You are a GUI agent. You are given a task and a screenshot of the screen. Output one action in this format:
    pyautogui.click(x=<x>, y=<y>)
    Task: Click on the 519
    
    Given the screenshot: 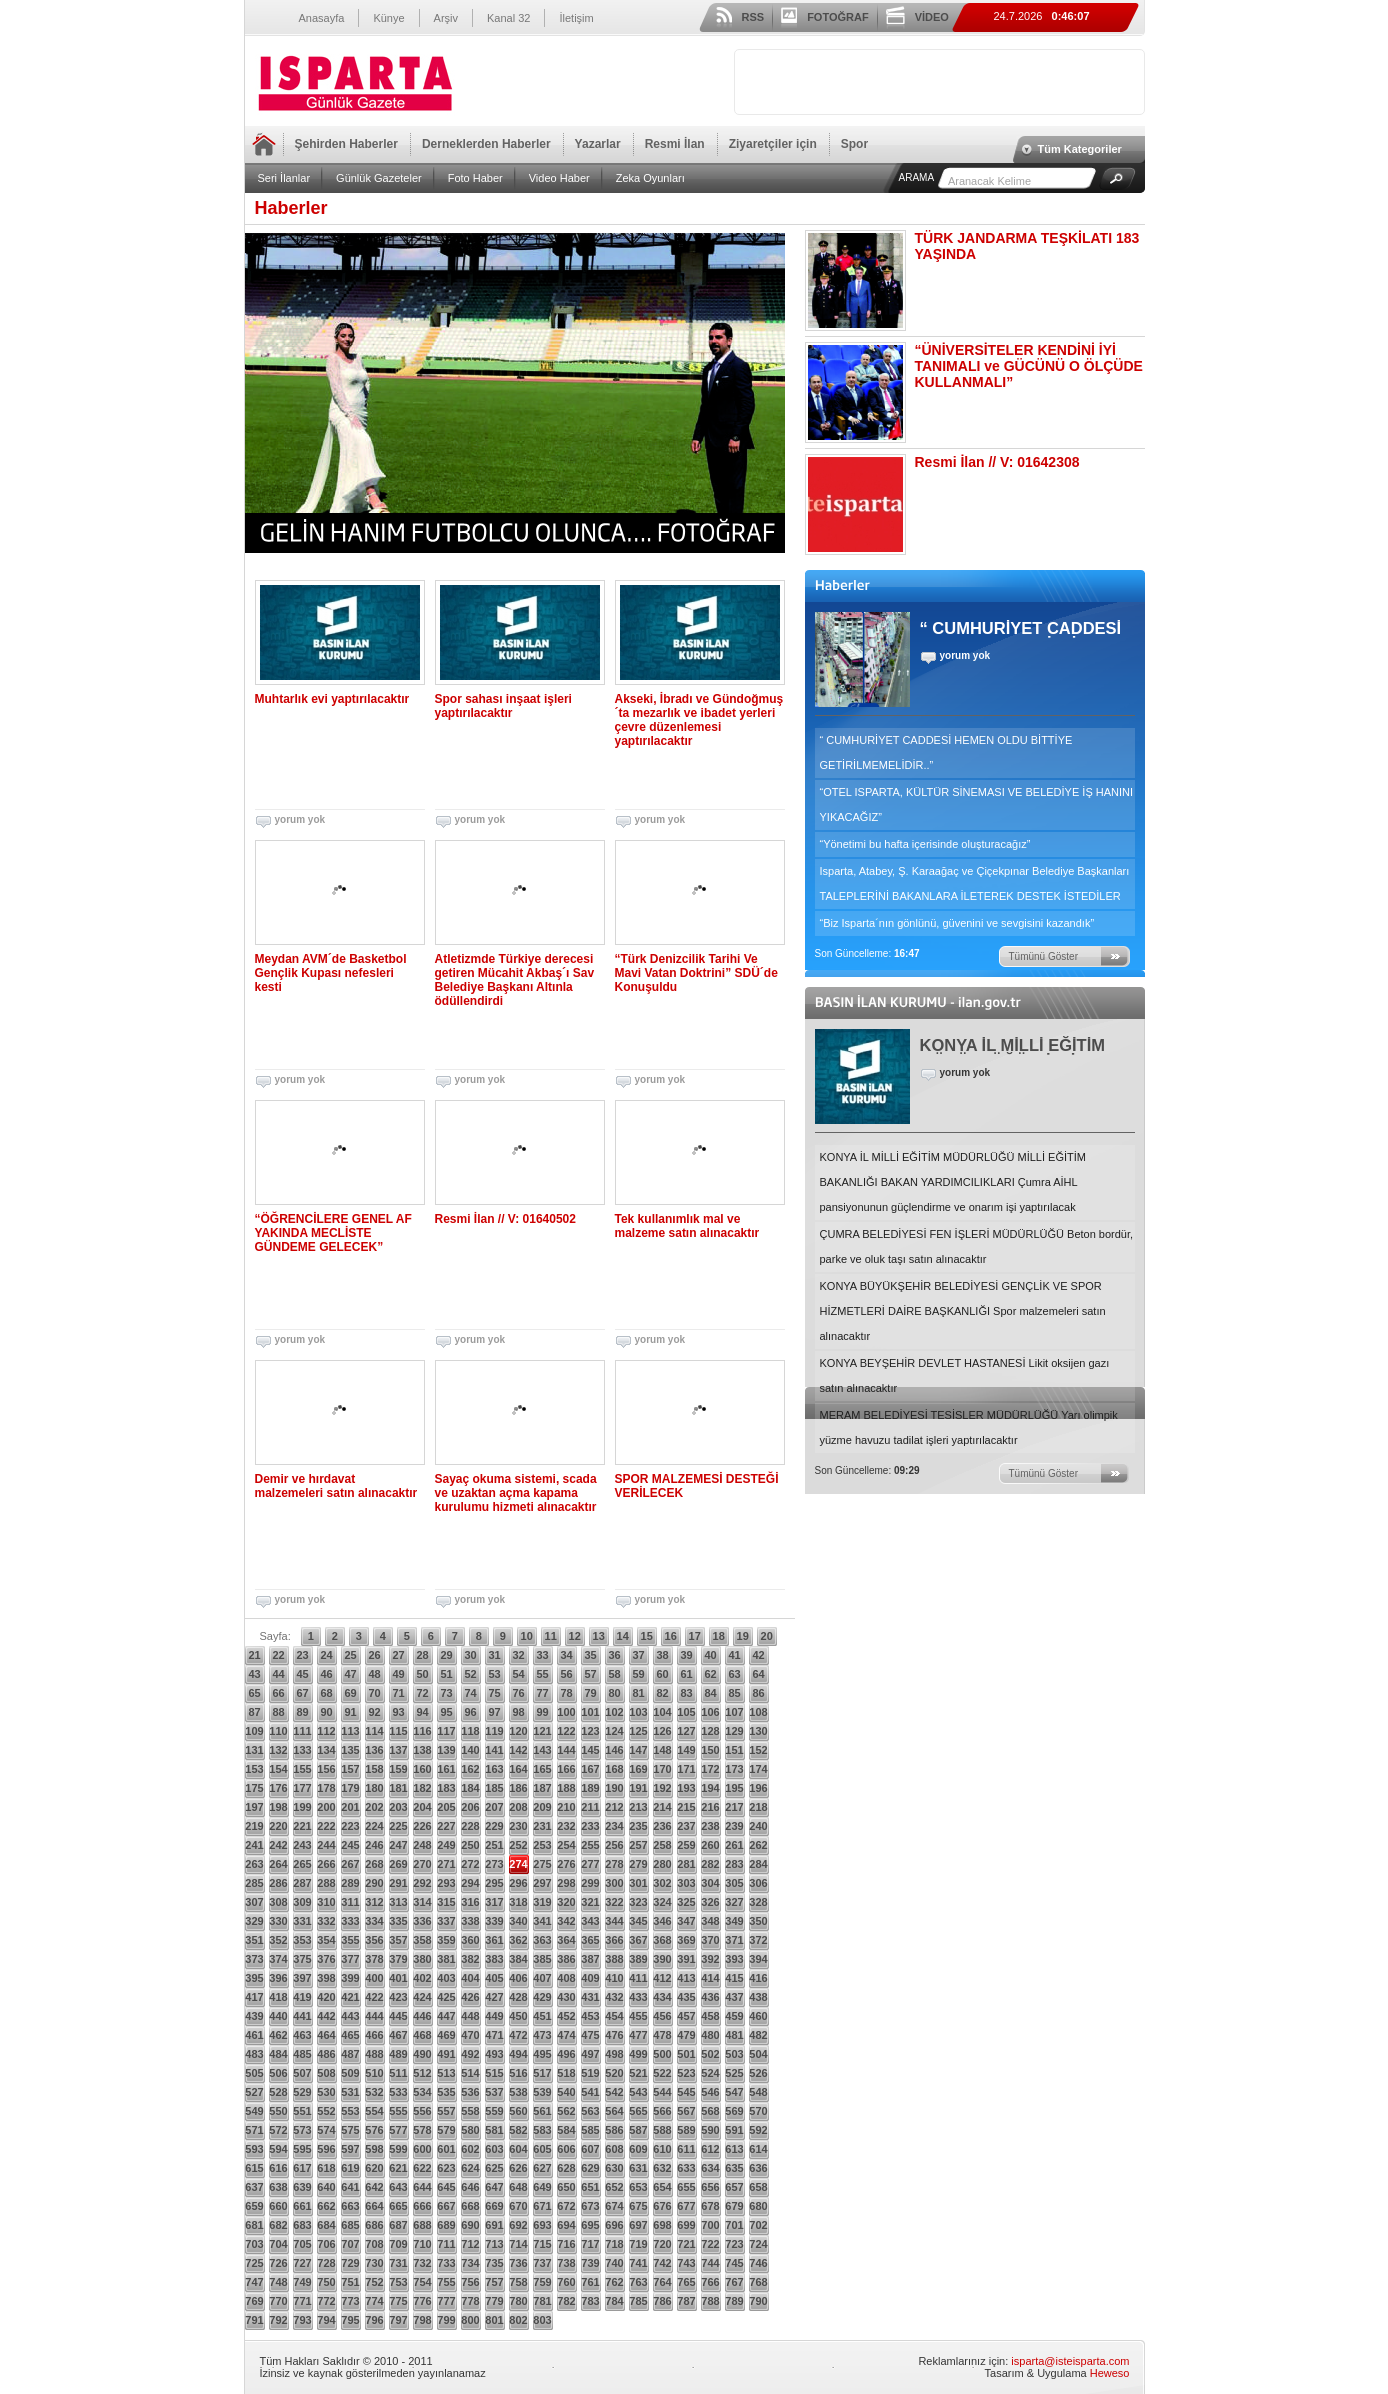 What is the action you would take?
    pyautogui.click(x=590, y=2073)
    